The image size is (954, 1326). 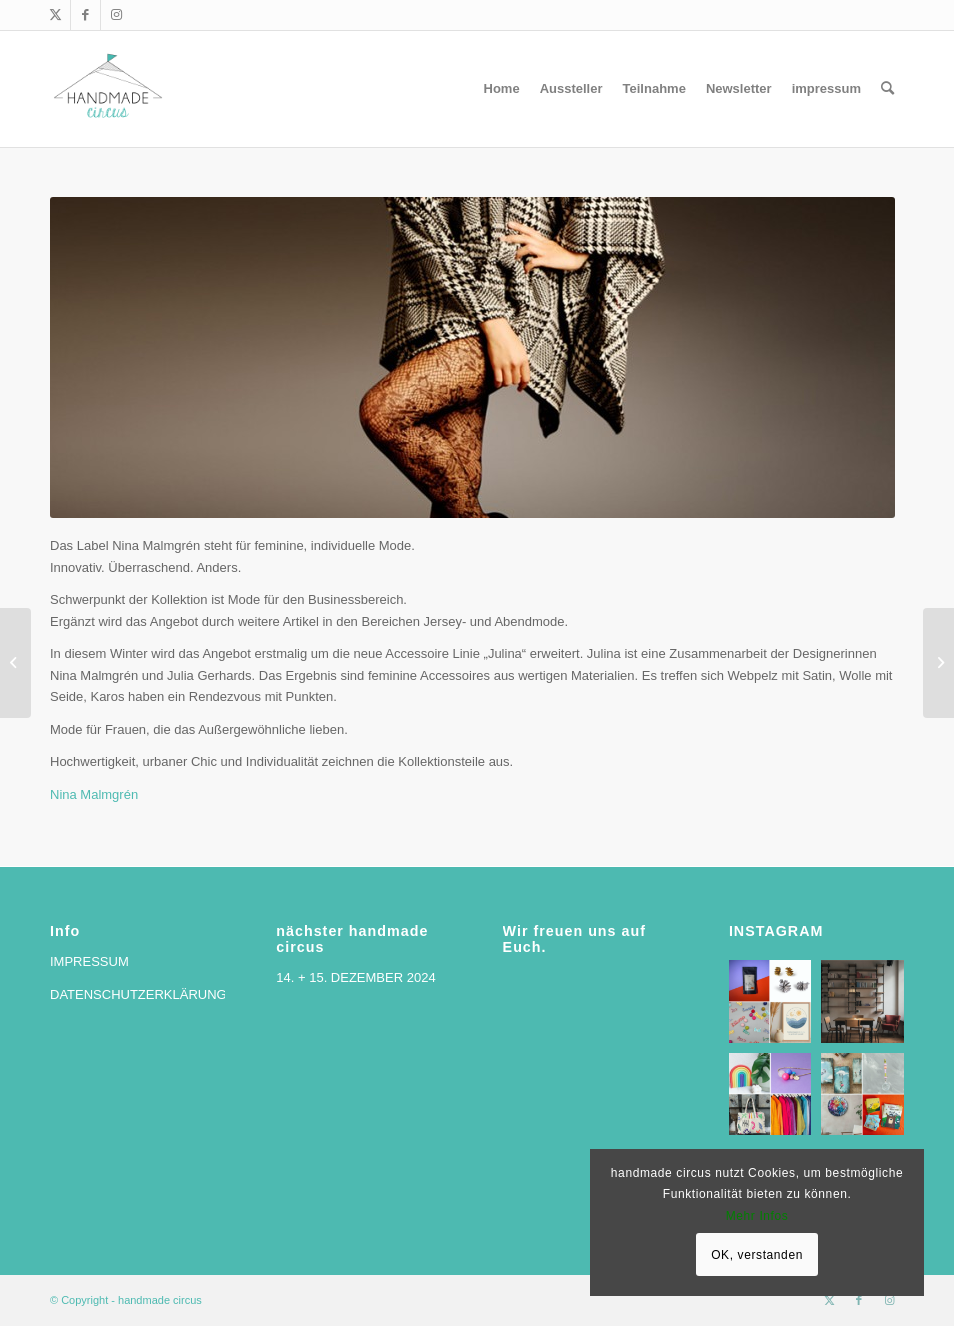 I want to click on [handmade circus], so click(x=108, y=89).